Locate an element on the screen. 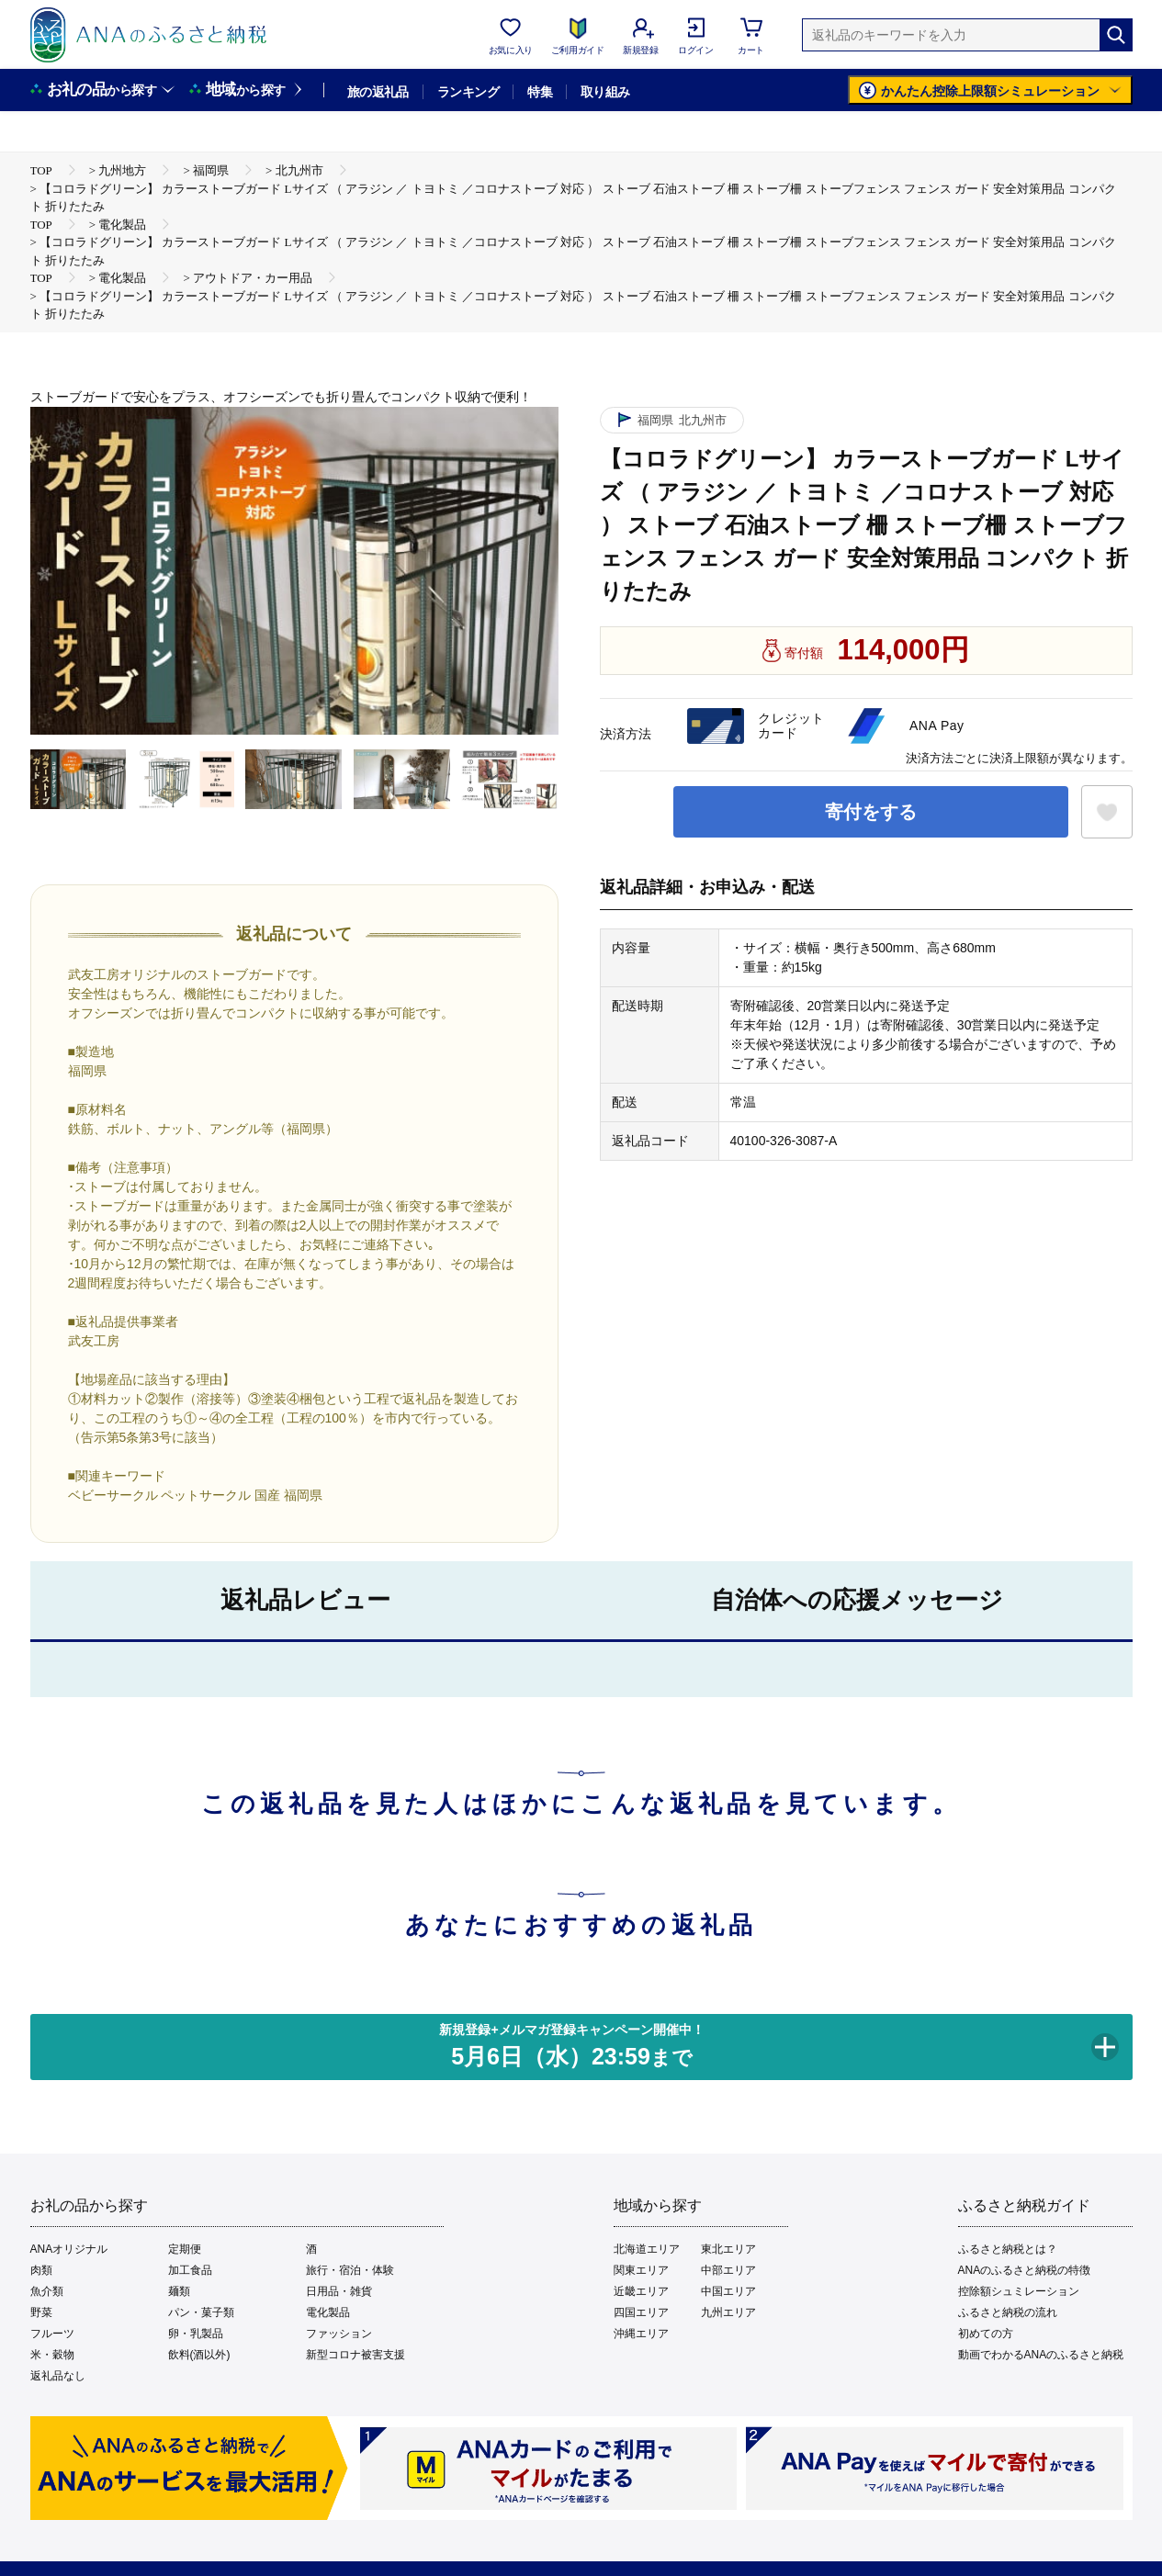 Image resolution: width=1162 pixels, height=2576 pixels. 卵・乳製品 is located at coordinates (195, 2333).